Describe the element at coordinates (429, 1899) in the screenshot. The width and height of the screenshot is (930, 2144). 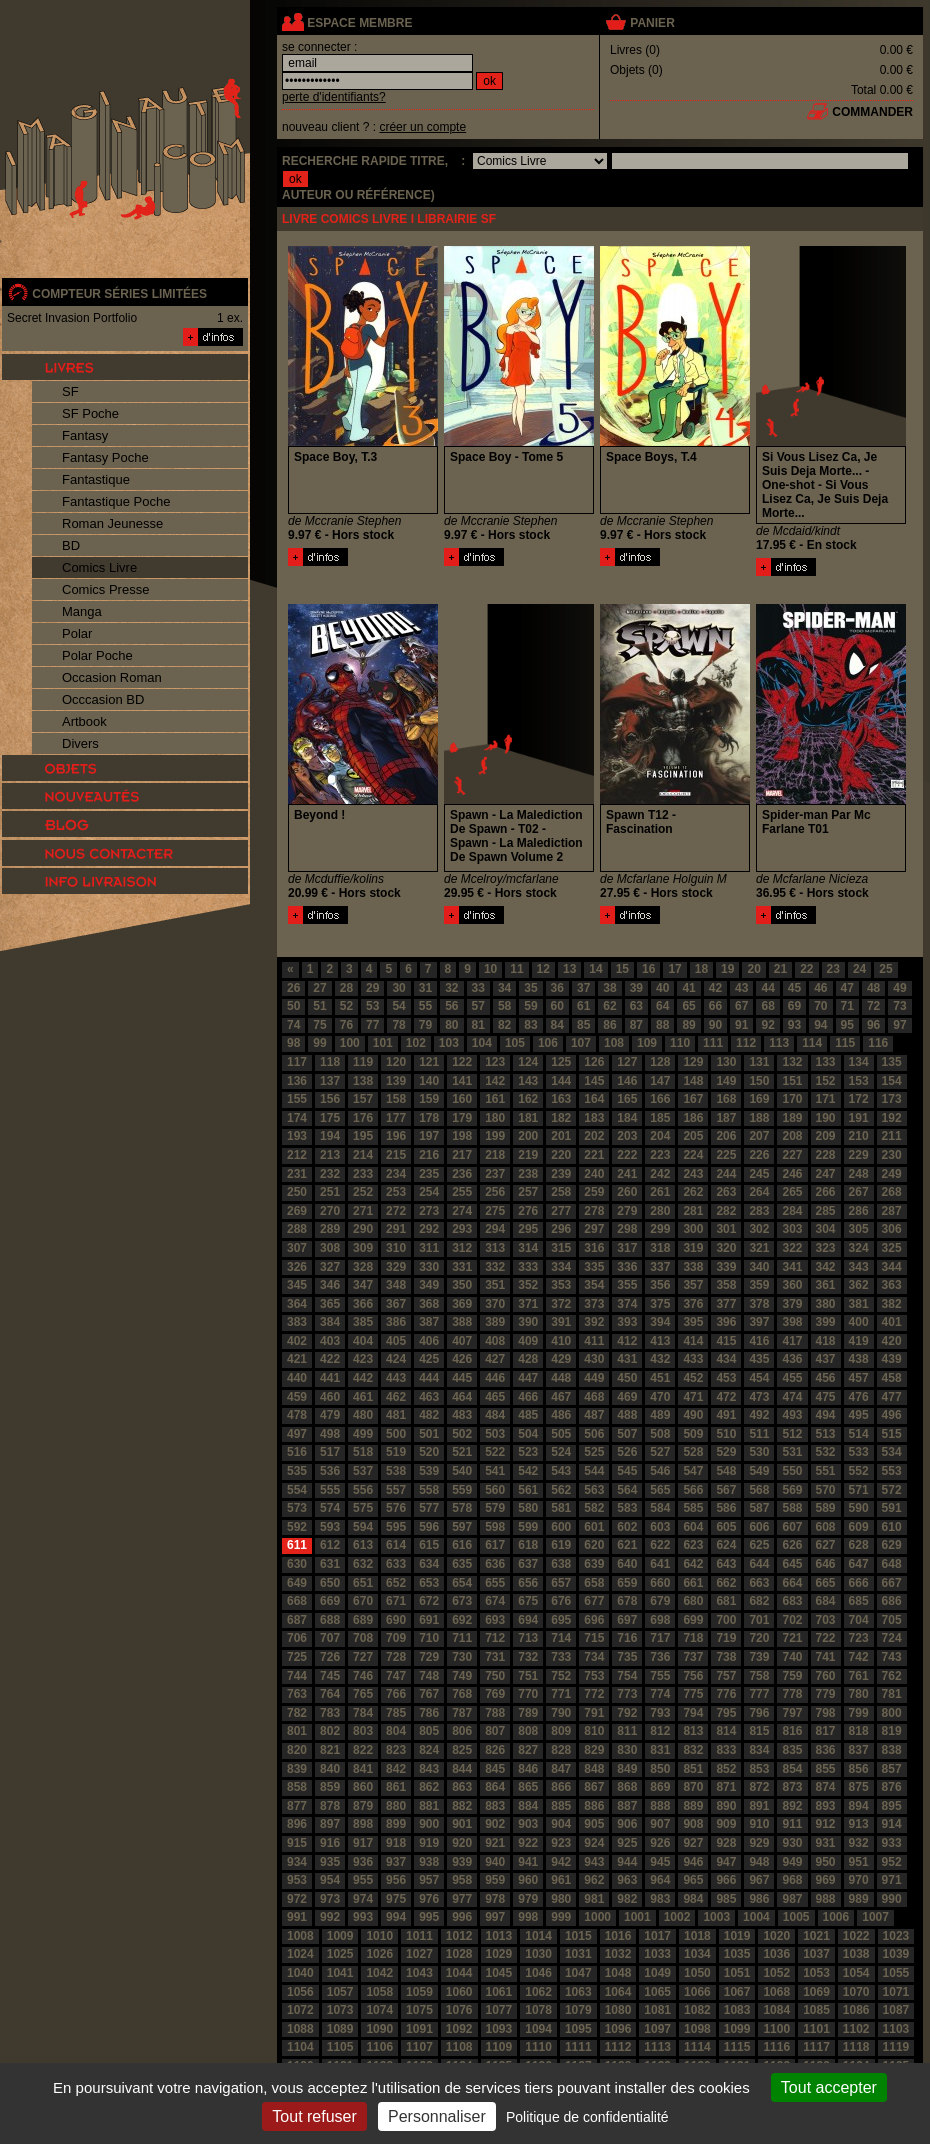
I see `976` at that location.